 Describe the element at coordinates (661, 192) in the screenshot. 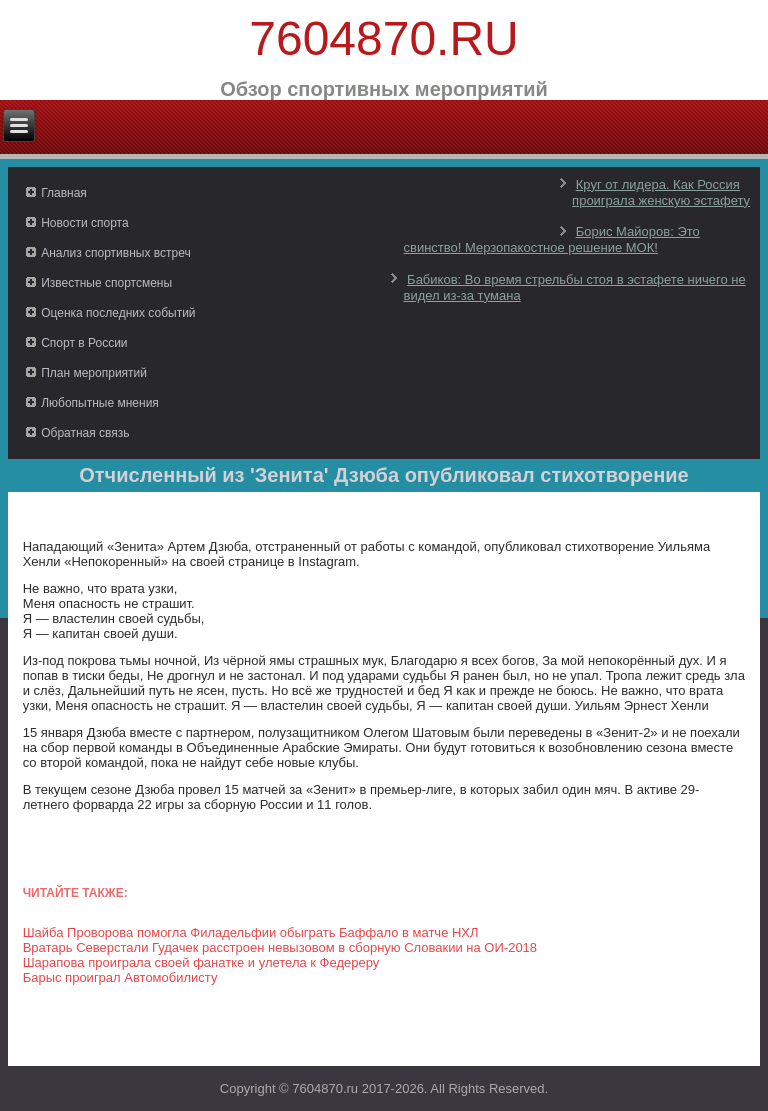

I see `Круг от лидера. Как Россия проиграла женскую эстафету` at that location.